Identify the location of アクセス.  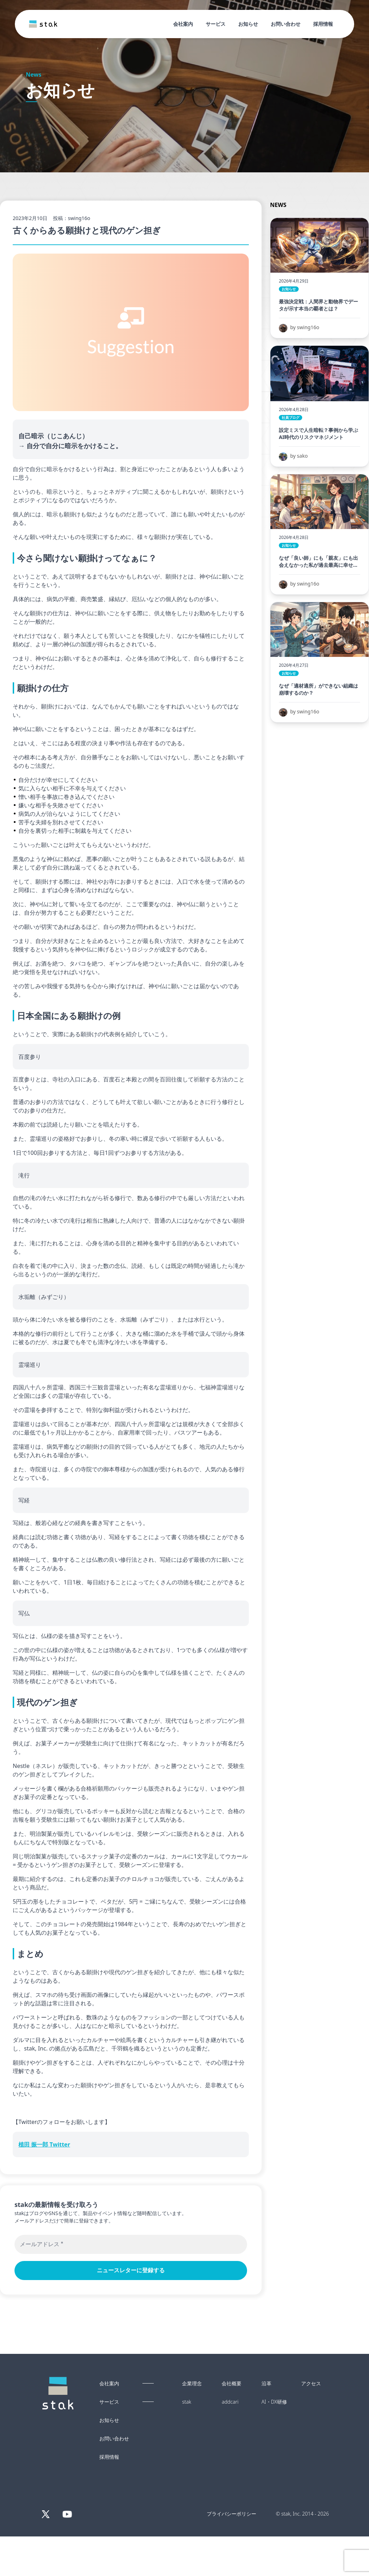
(311, 2383).